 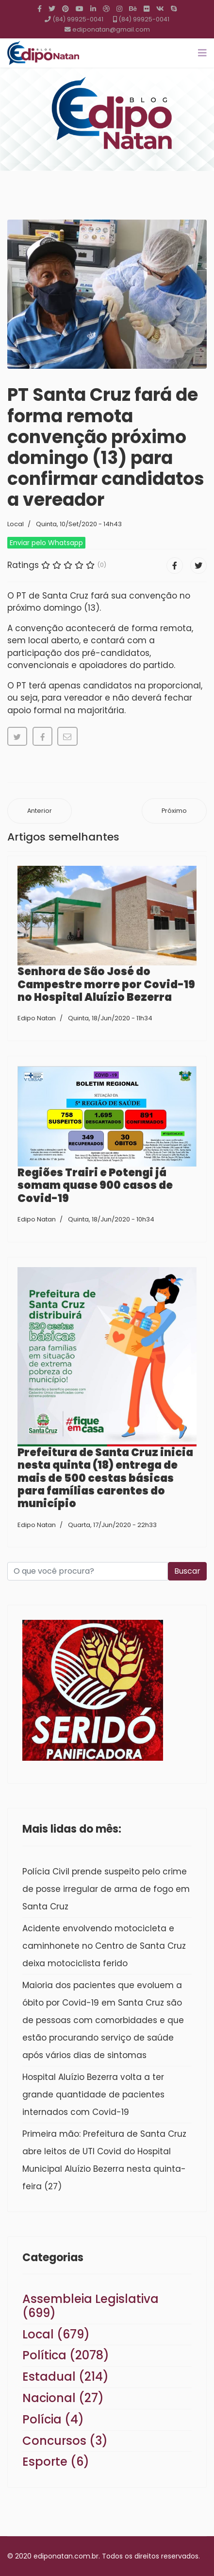 I want to click on [Instagram], so click(x=119, y=9).